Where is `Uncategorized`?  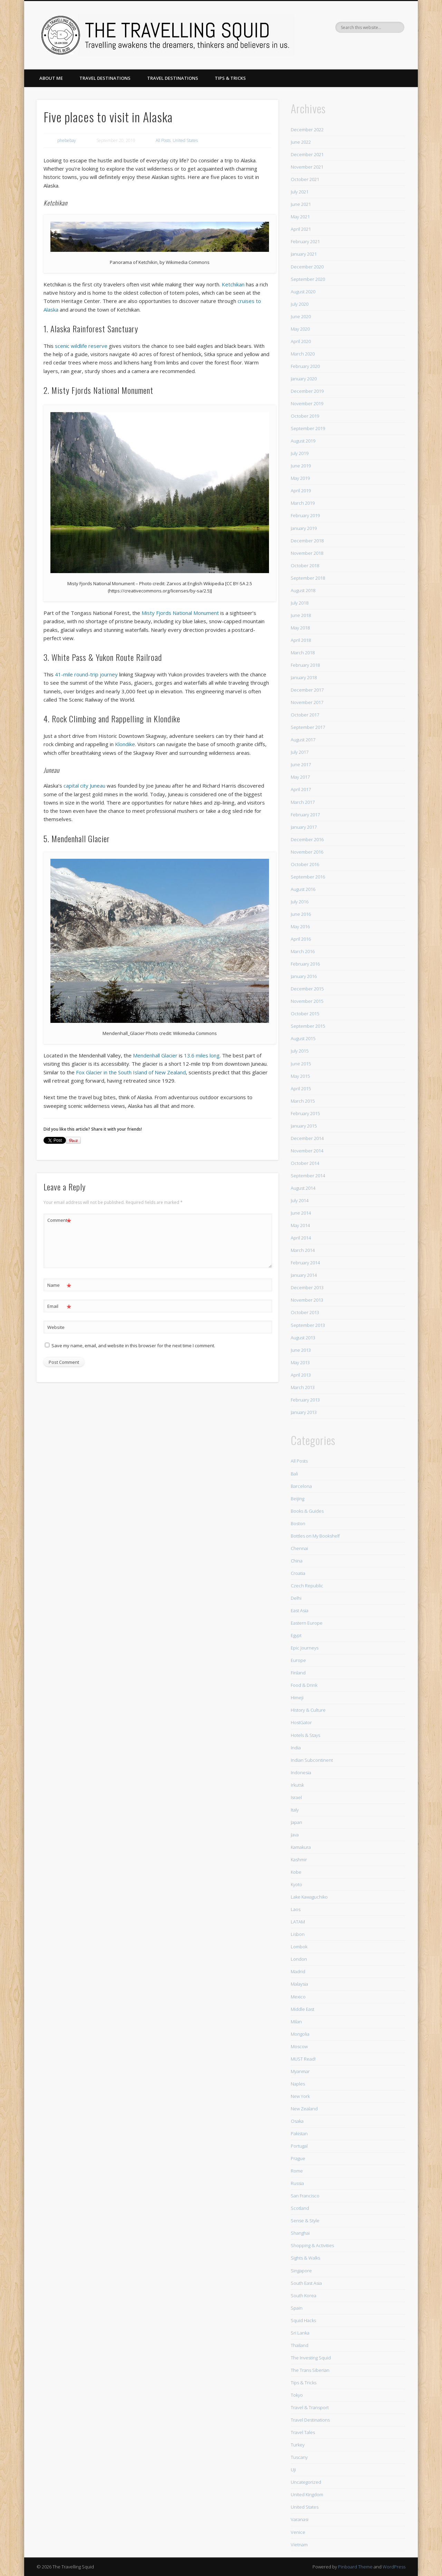
Uncategorized is located at coordinates (306, 2482).